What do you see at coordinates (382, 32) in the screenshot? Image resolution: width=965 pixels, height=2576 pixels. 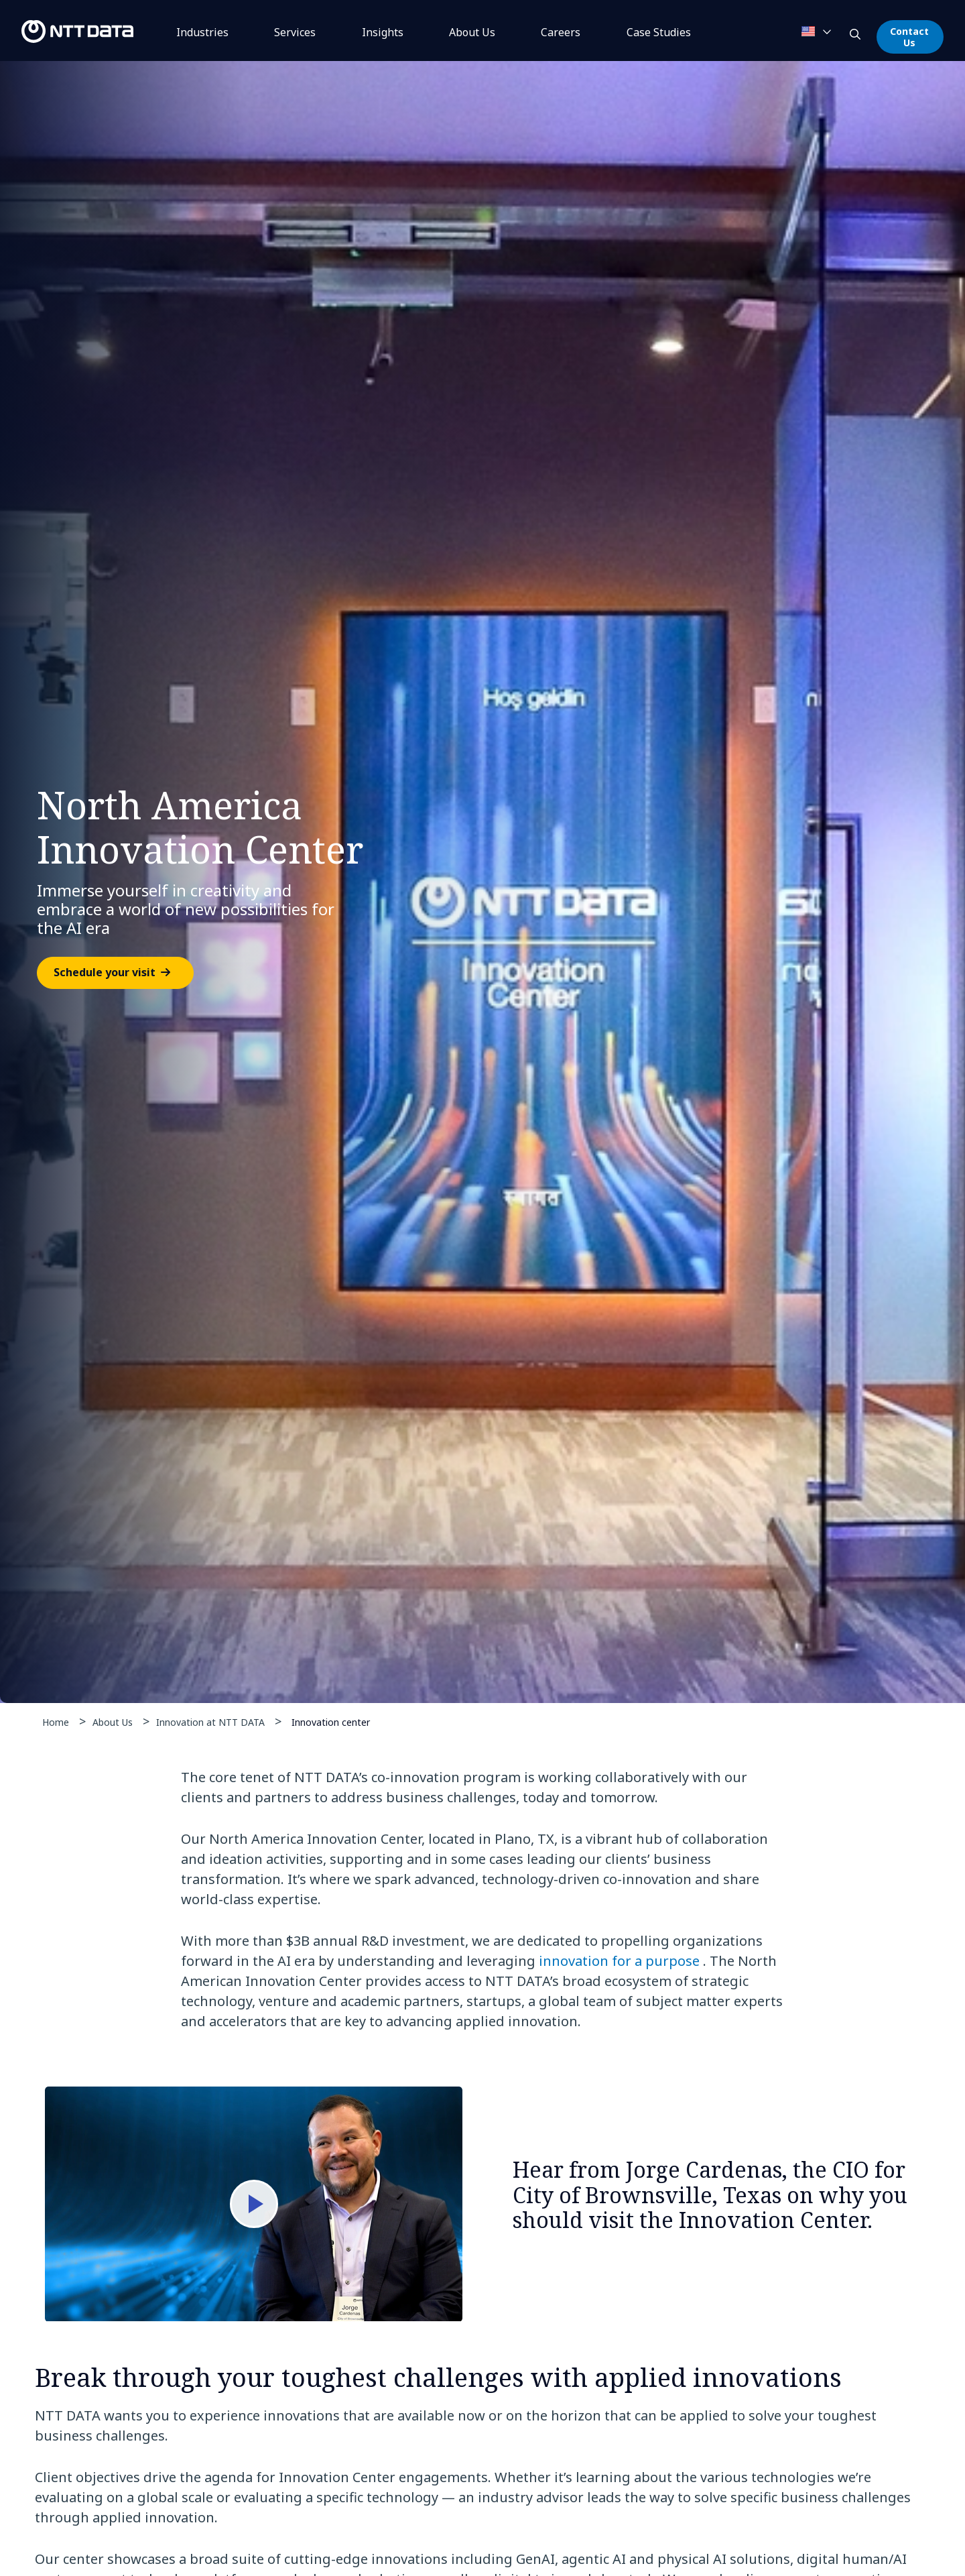 I see `Insights` at bounding box center [382, 32].